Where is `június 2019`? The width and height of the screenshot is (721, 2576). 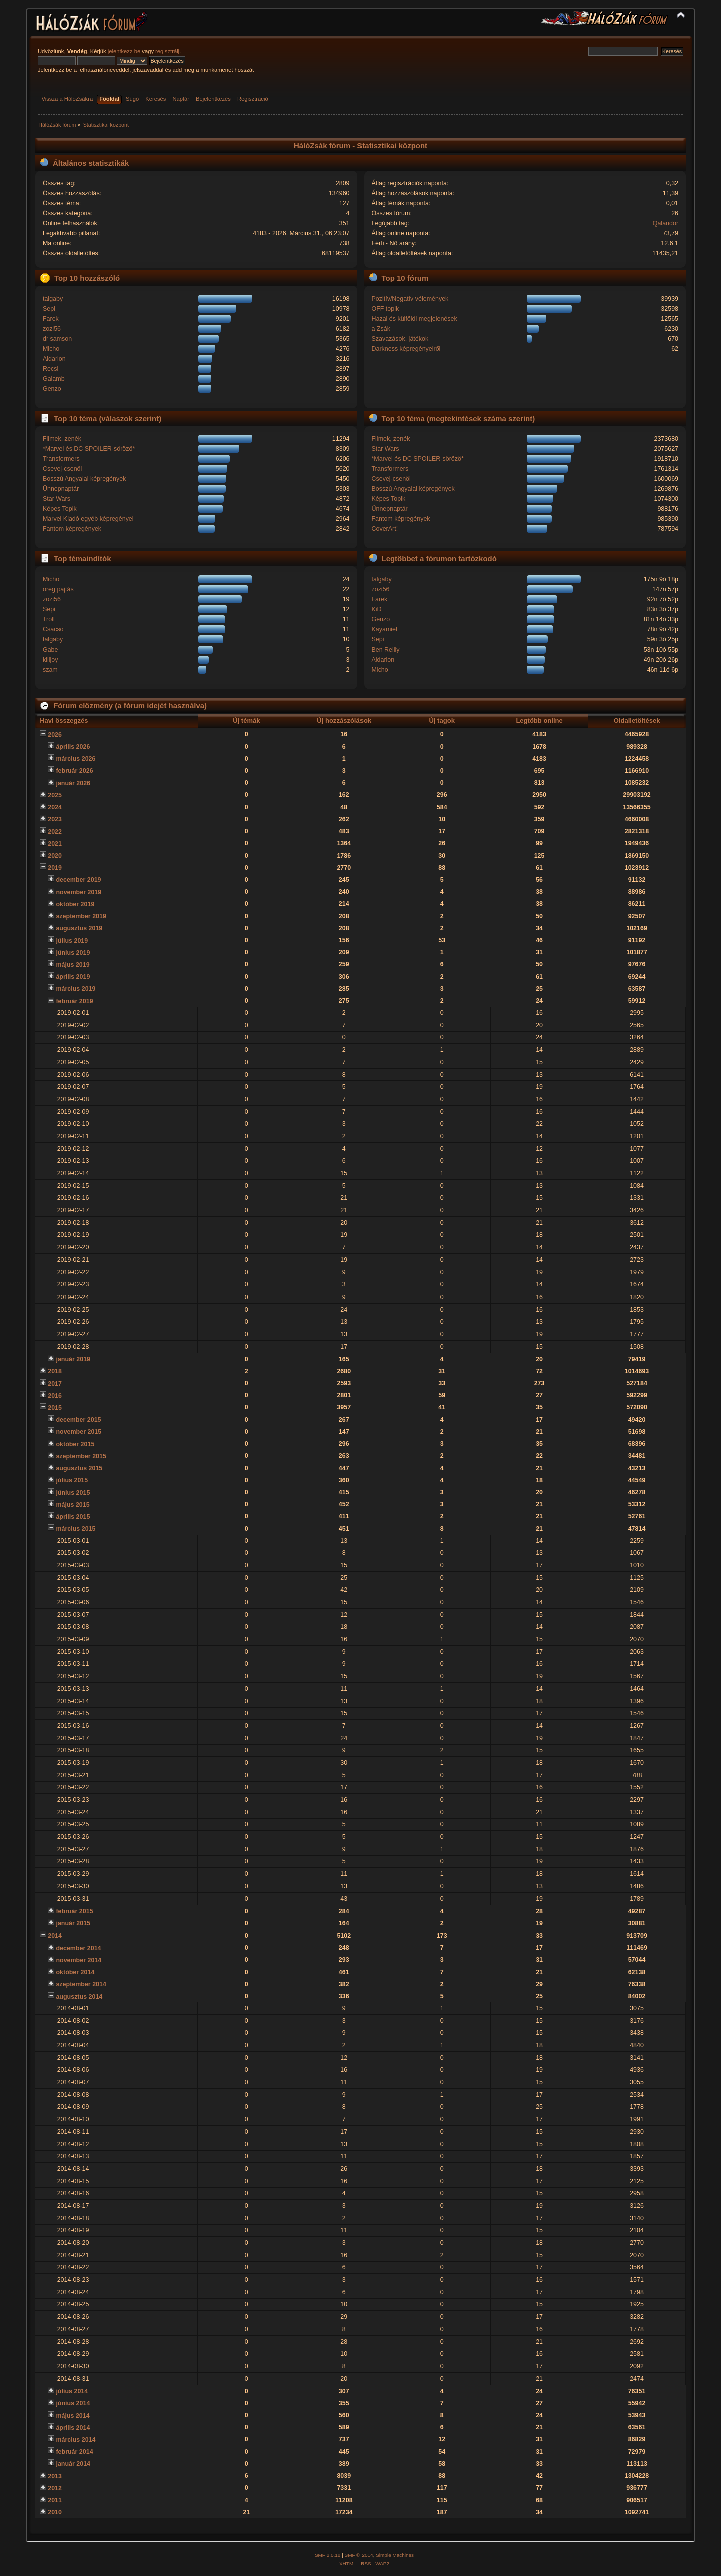
június 2019 is located at coordinates (73, 952).